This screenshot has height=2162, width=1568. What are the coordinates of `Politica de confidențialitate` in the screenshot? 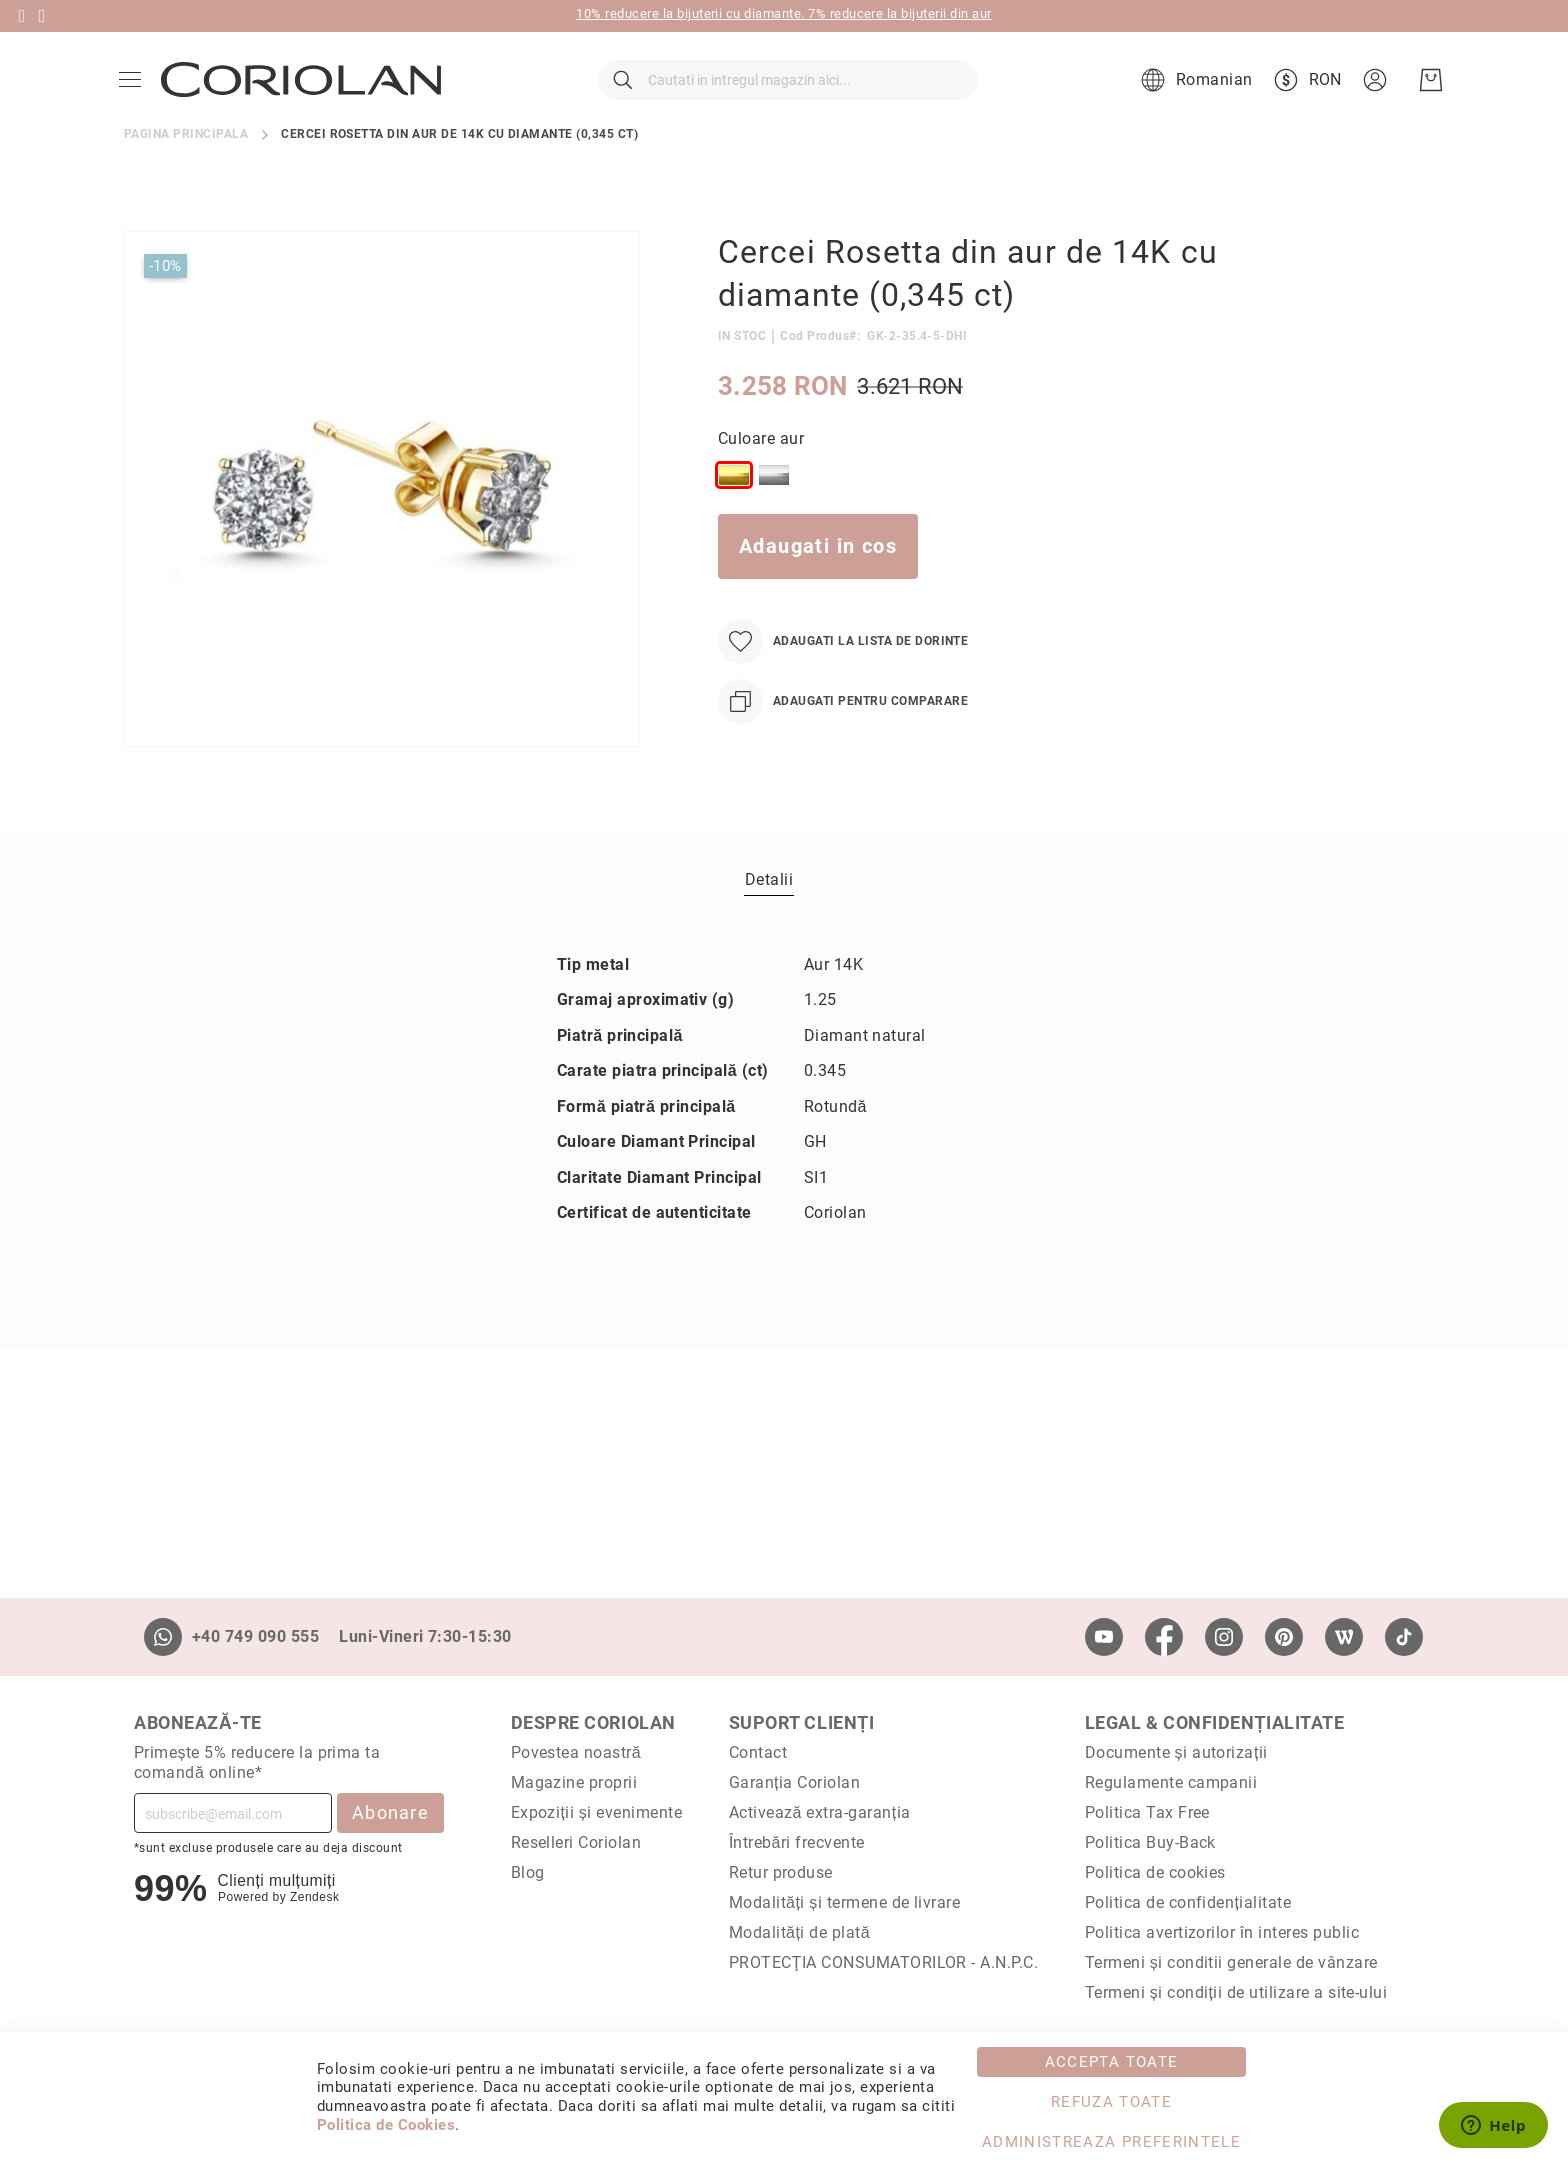 It's located at (1188, 1902).